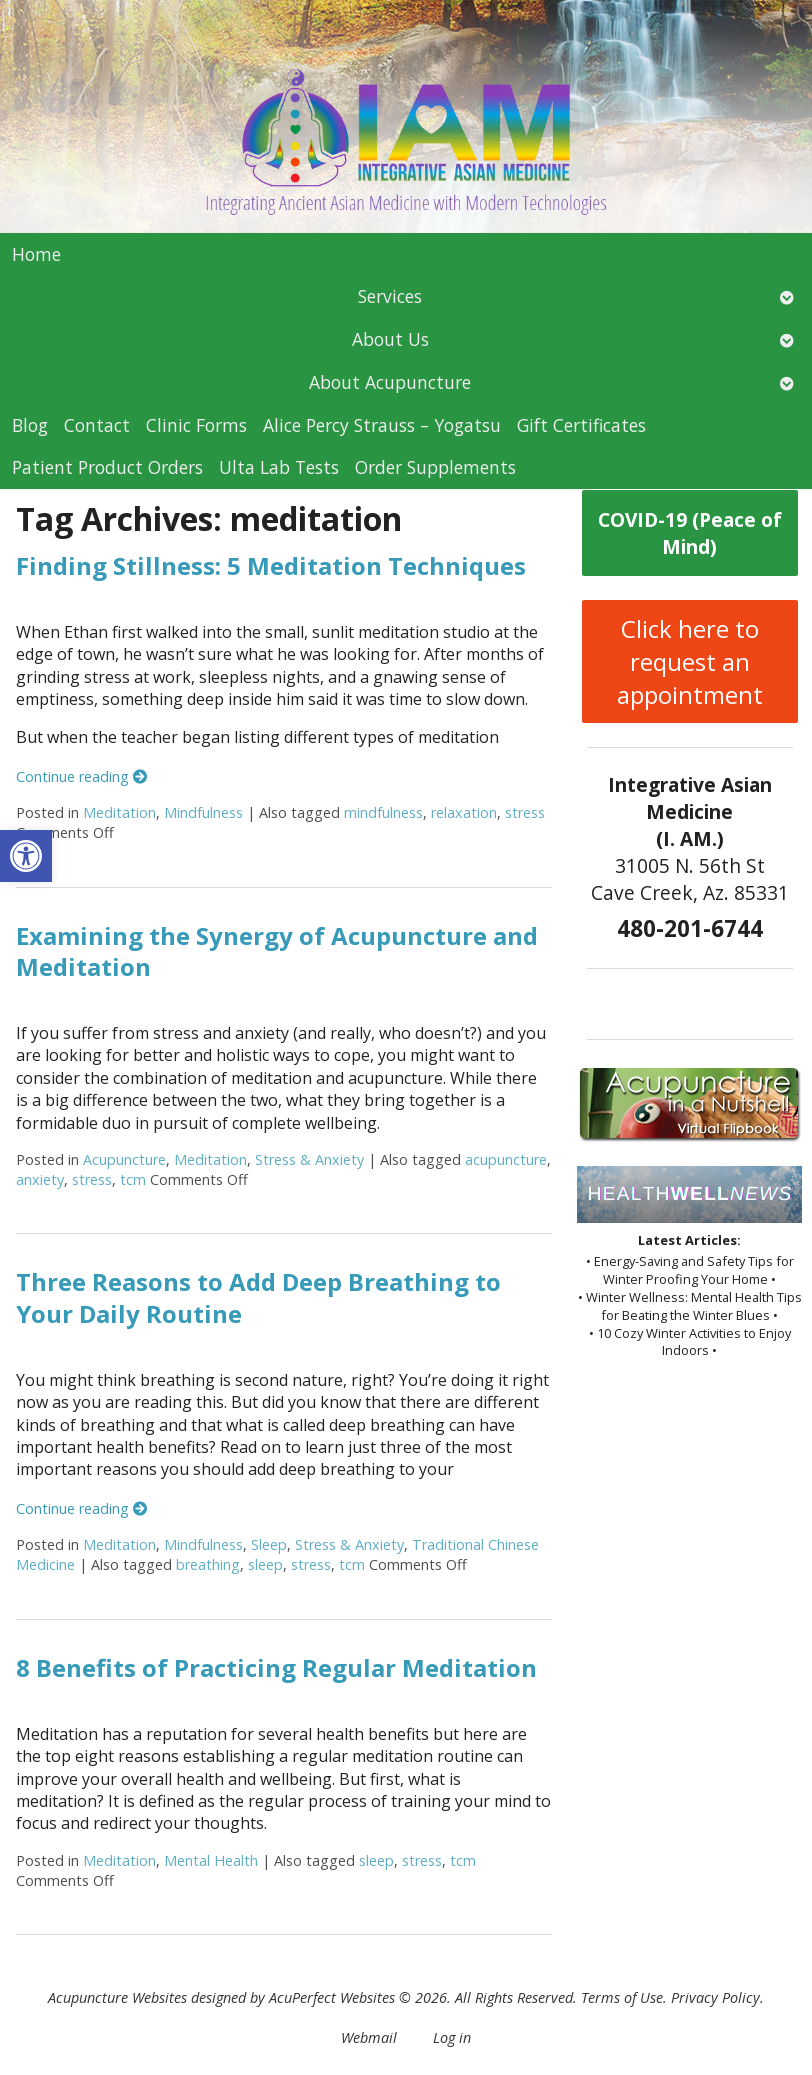 The image size is (812, 2075). What do you see at coordinates (30, 425) in the screenshot?
I see `Blog` at bounding box center [30, 425].